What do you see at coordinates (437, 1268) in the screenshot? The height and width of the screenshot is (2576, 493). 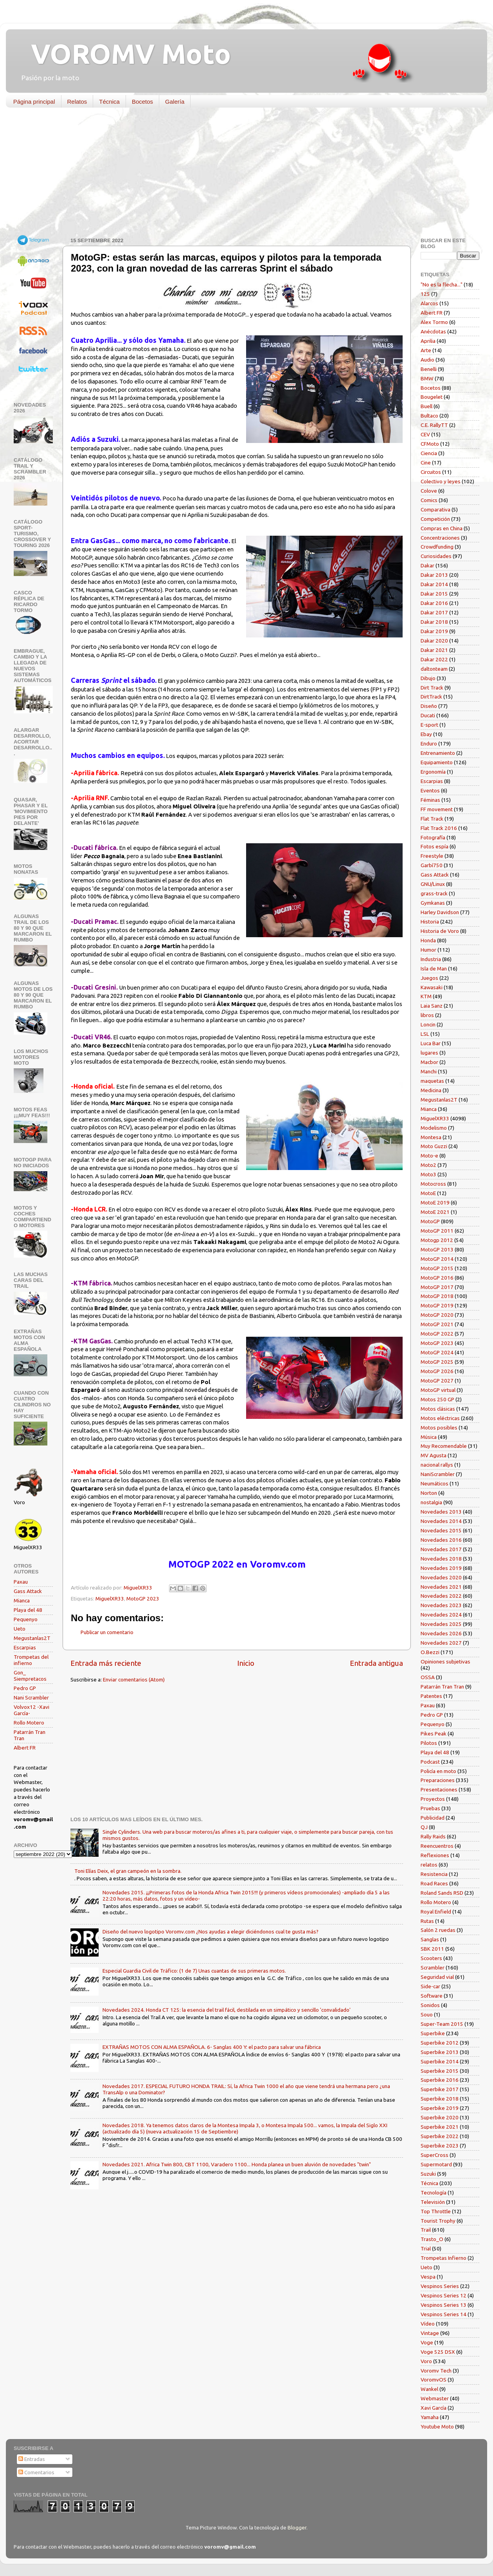 I see `MotoGP 2015` at bounding box center [437, 1268].